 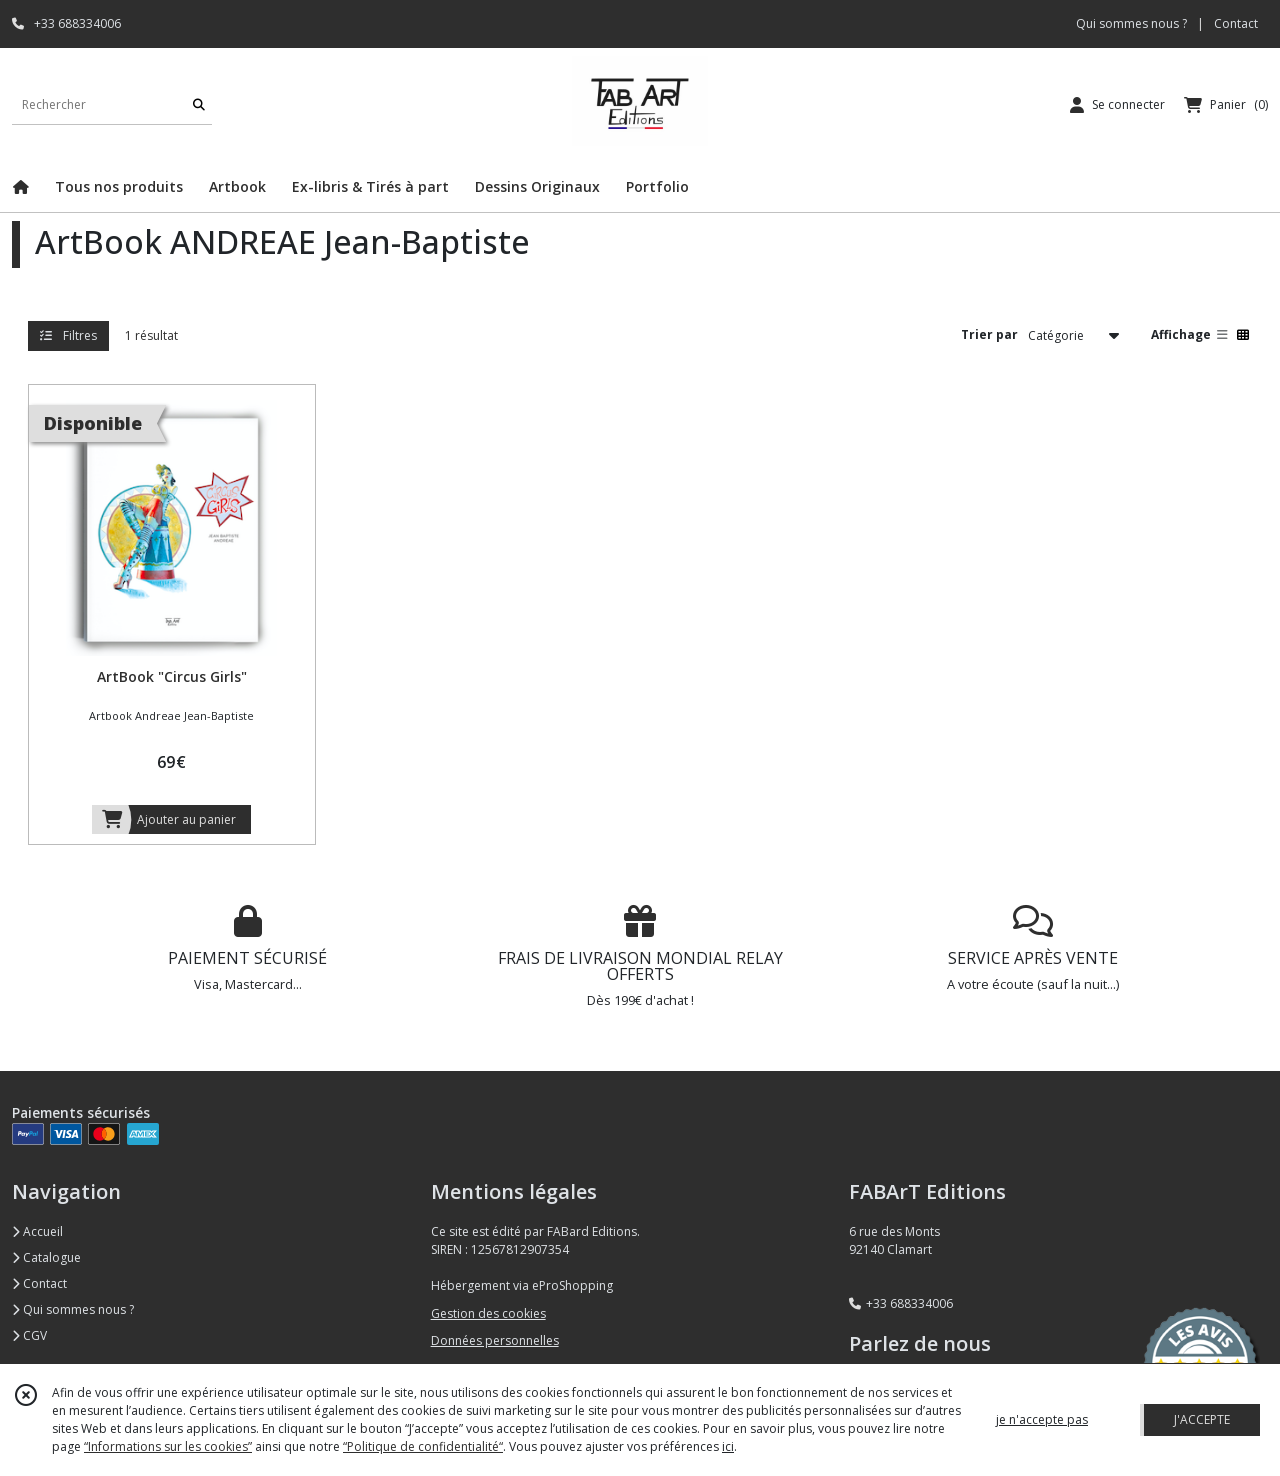 I want to click on [Espace client], so click(x=1117, y=105).